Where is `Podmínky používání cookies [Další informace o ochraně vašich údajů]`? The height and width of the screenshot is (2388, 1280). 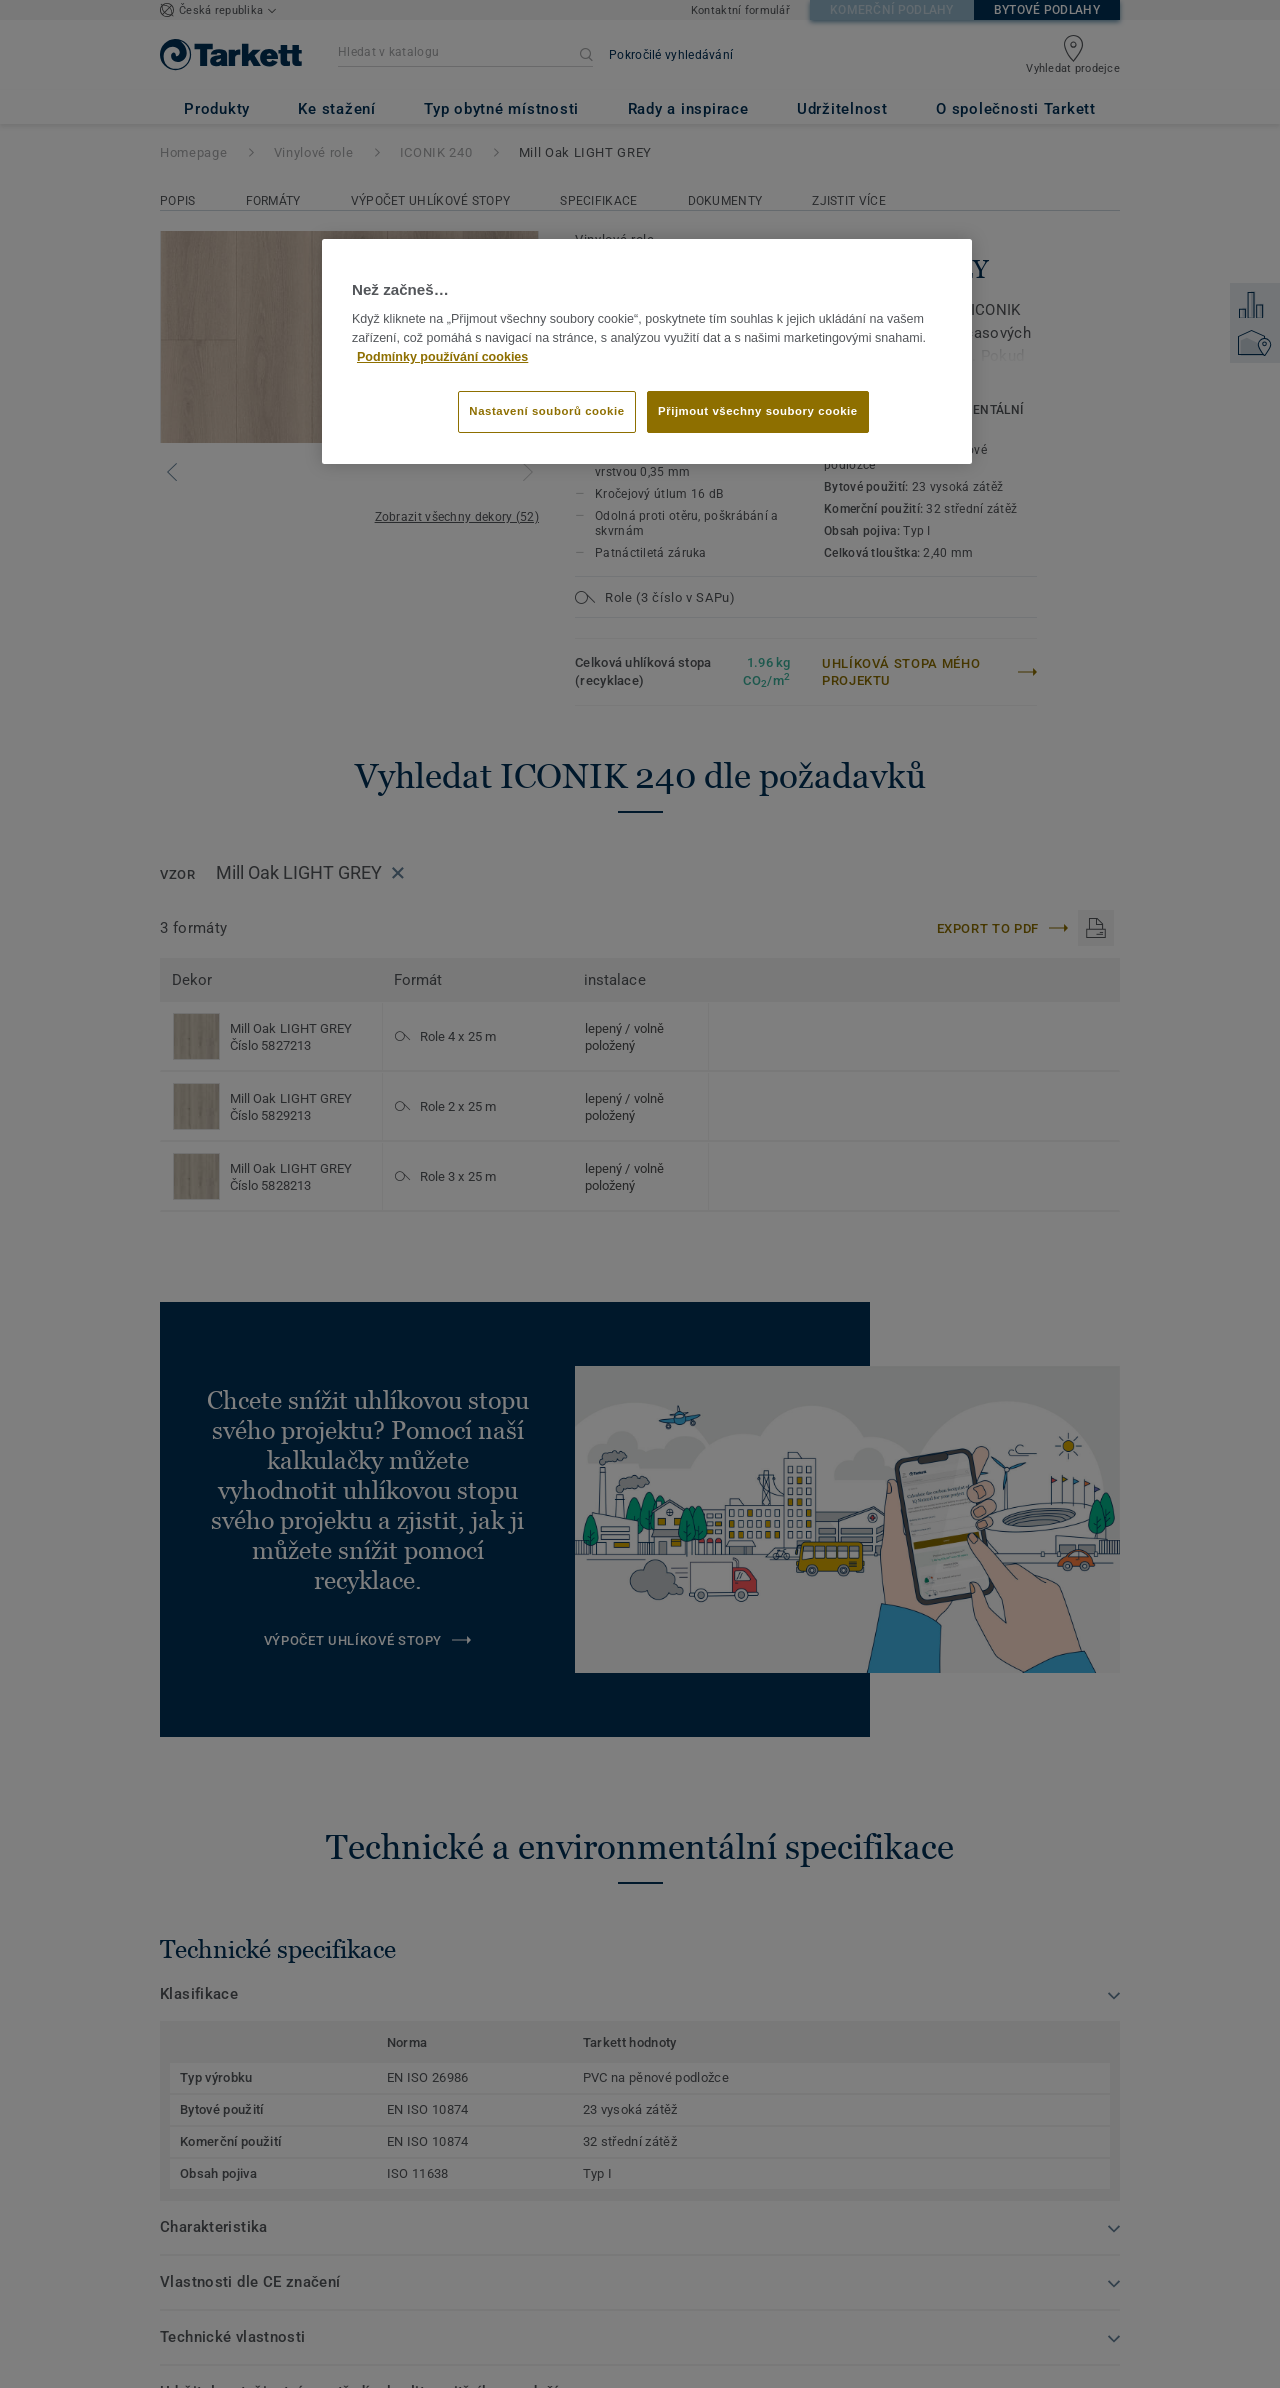
Podmínky používání cookies [Další informace o ochraně vašich údajů] is located at coordinates (442, 357).